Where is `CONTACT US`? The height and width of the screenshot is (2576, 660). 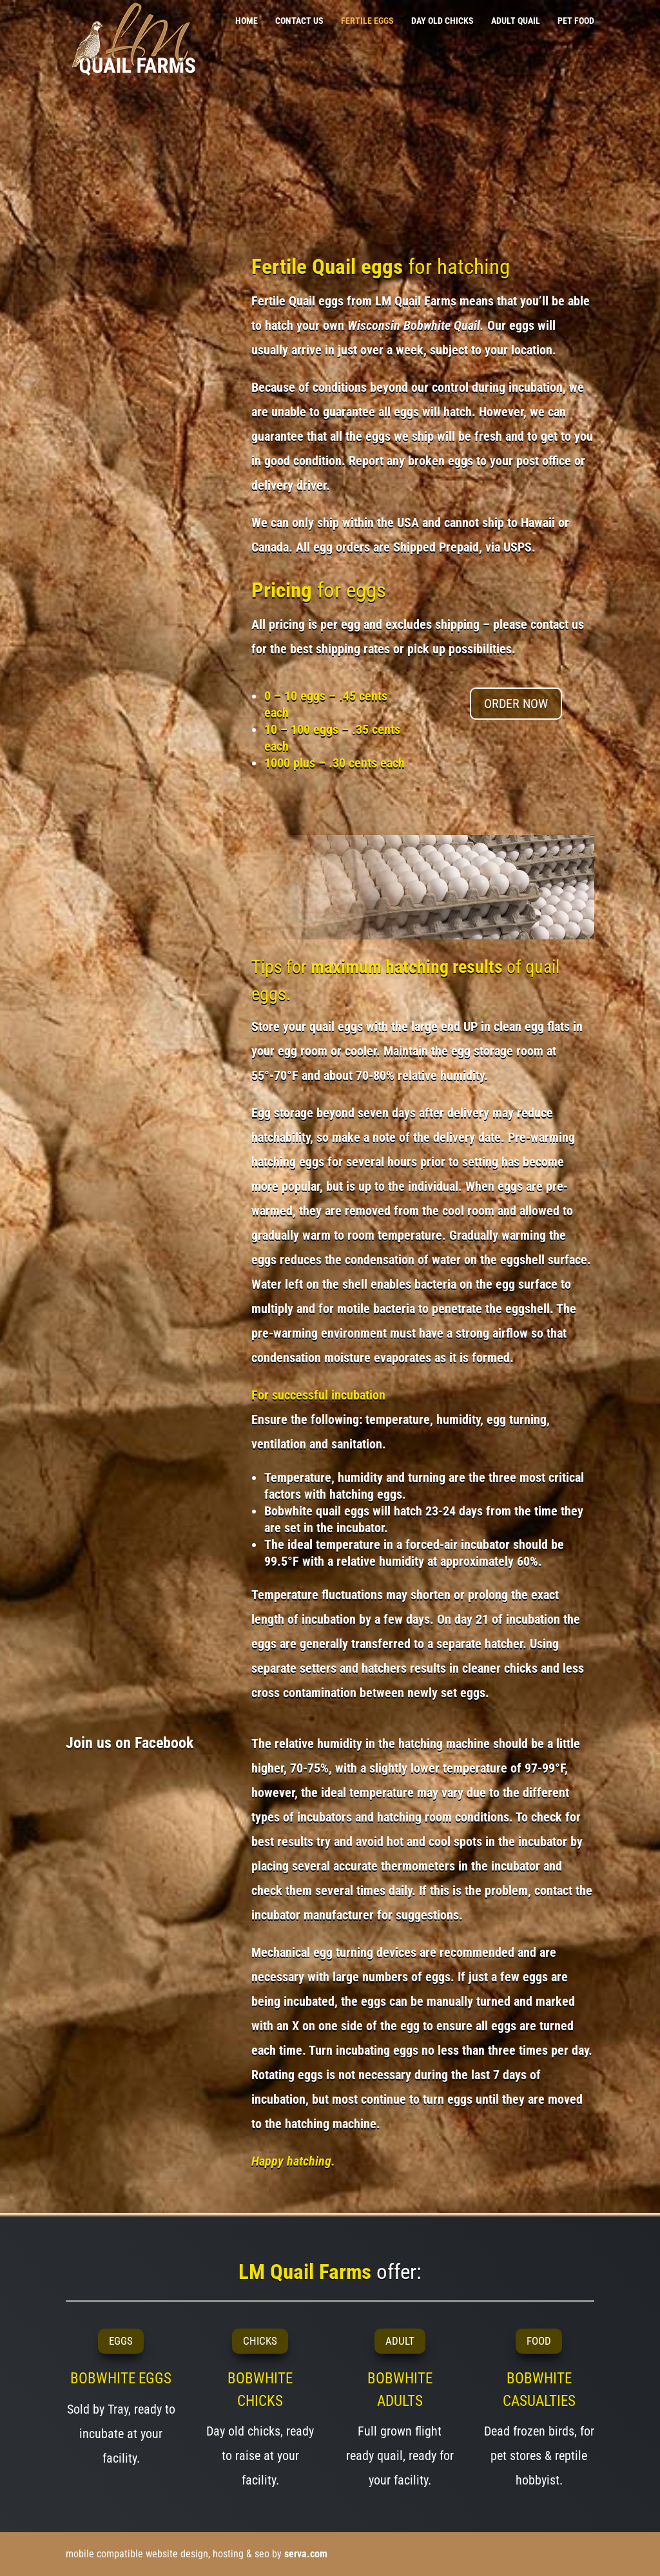 CONTACT US is located at coordinates (299, 21).